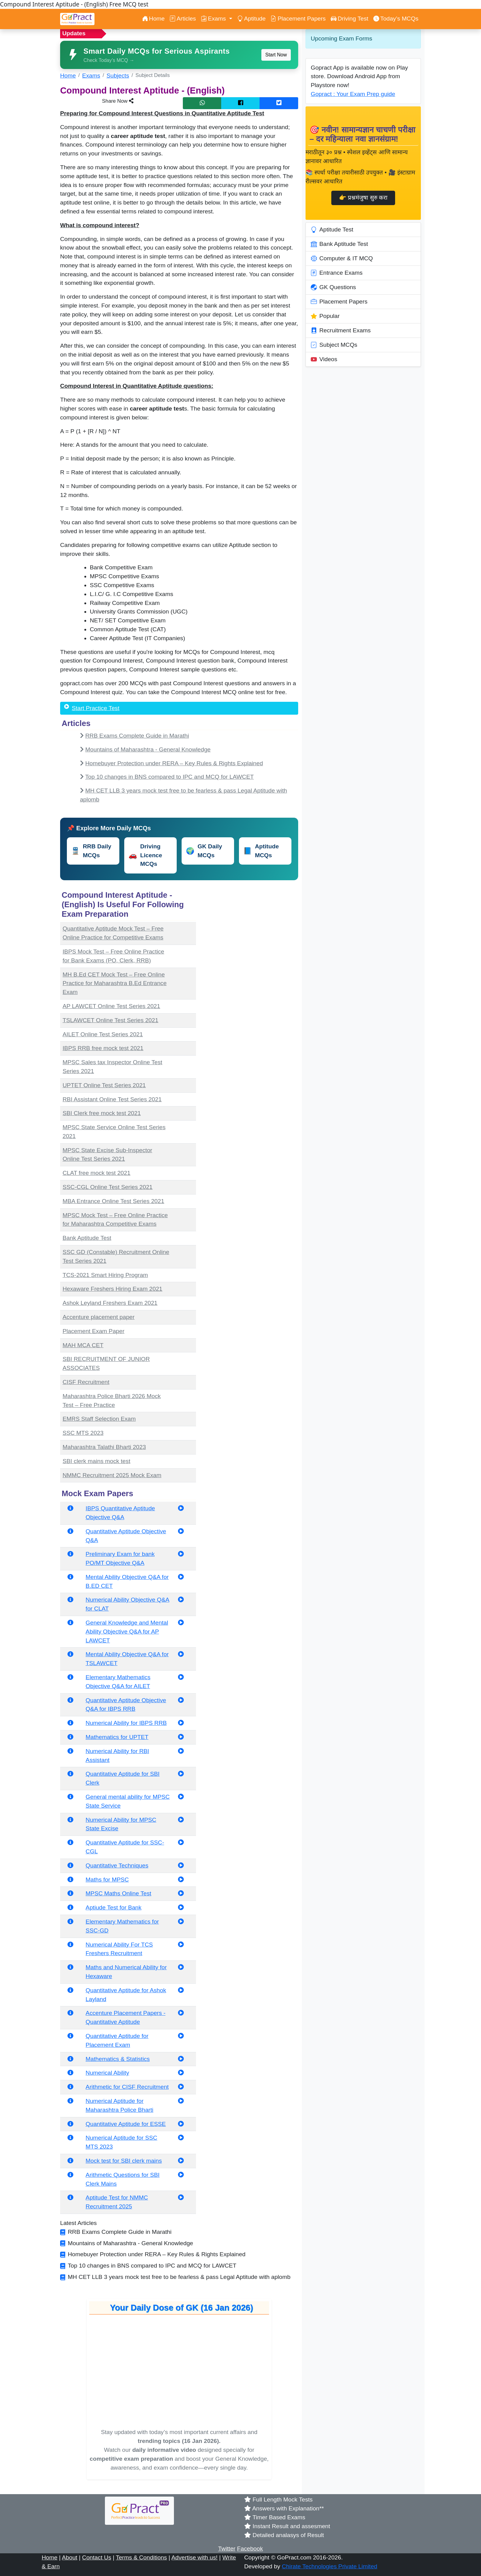 The image size is (481, 2576). Describe the element at coordinates (103, 1048) in the screenshot. I see `IBPS RRB free mock test 2021` at that location.